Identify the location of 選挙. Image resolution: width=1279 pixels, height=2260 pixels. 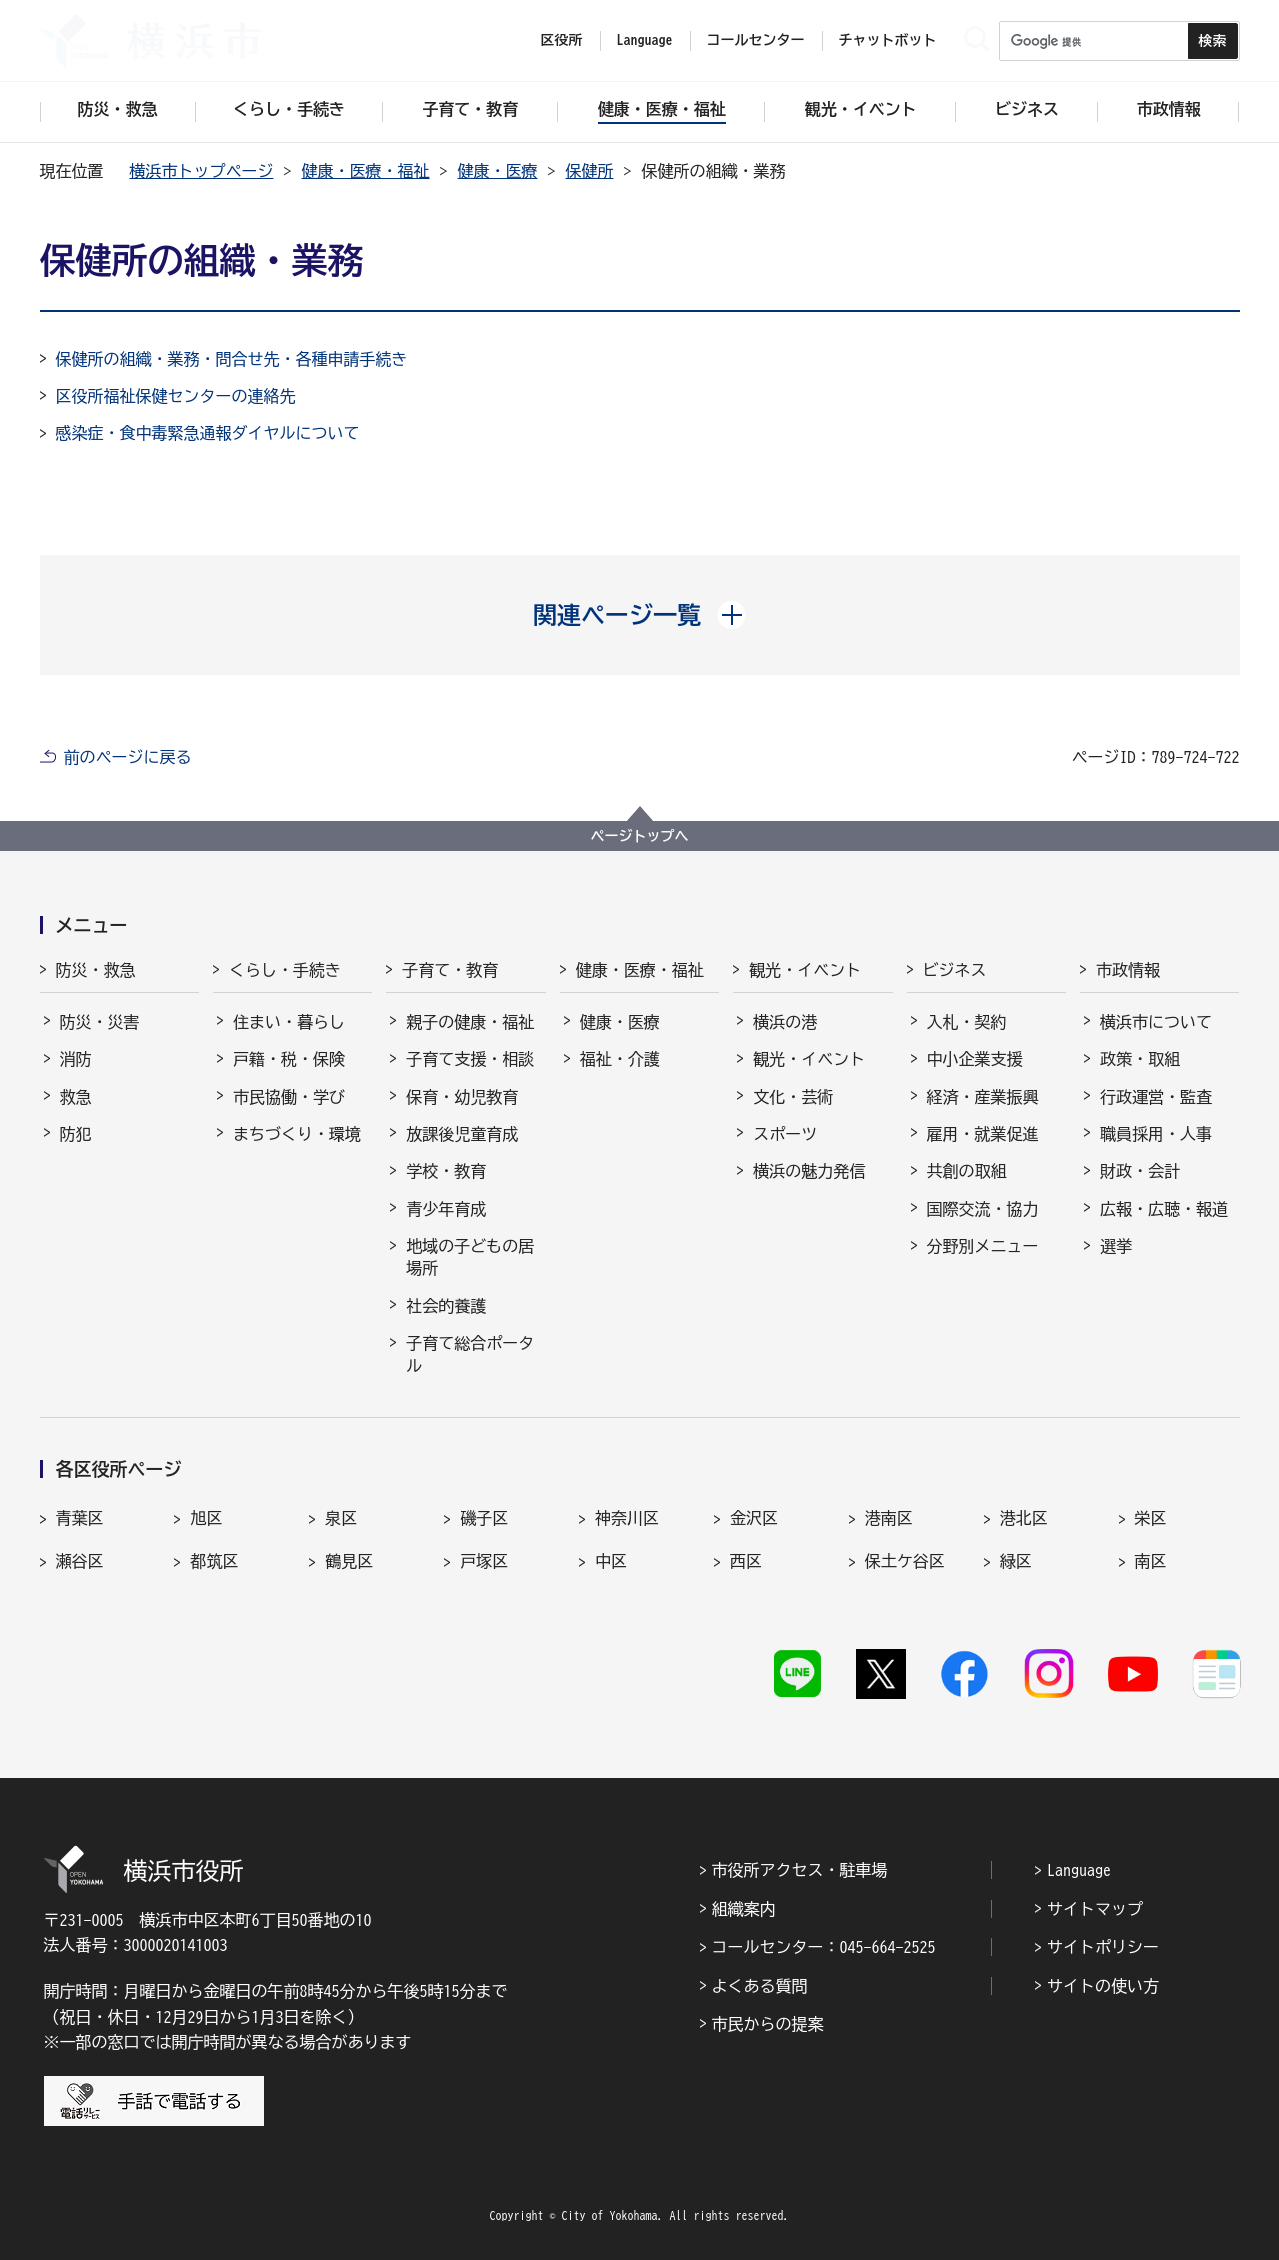
(1116, 1246).